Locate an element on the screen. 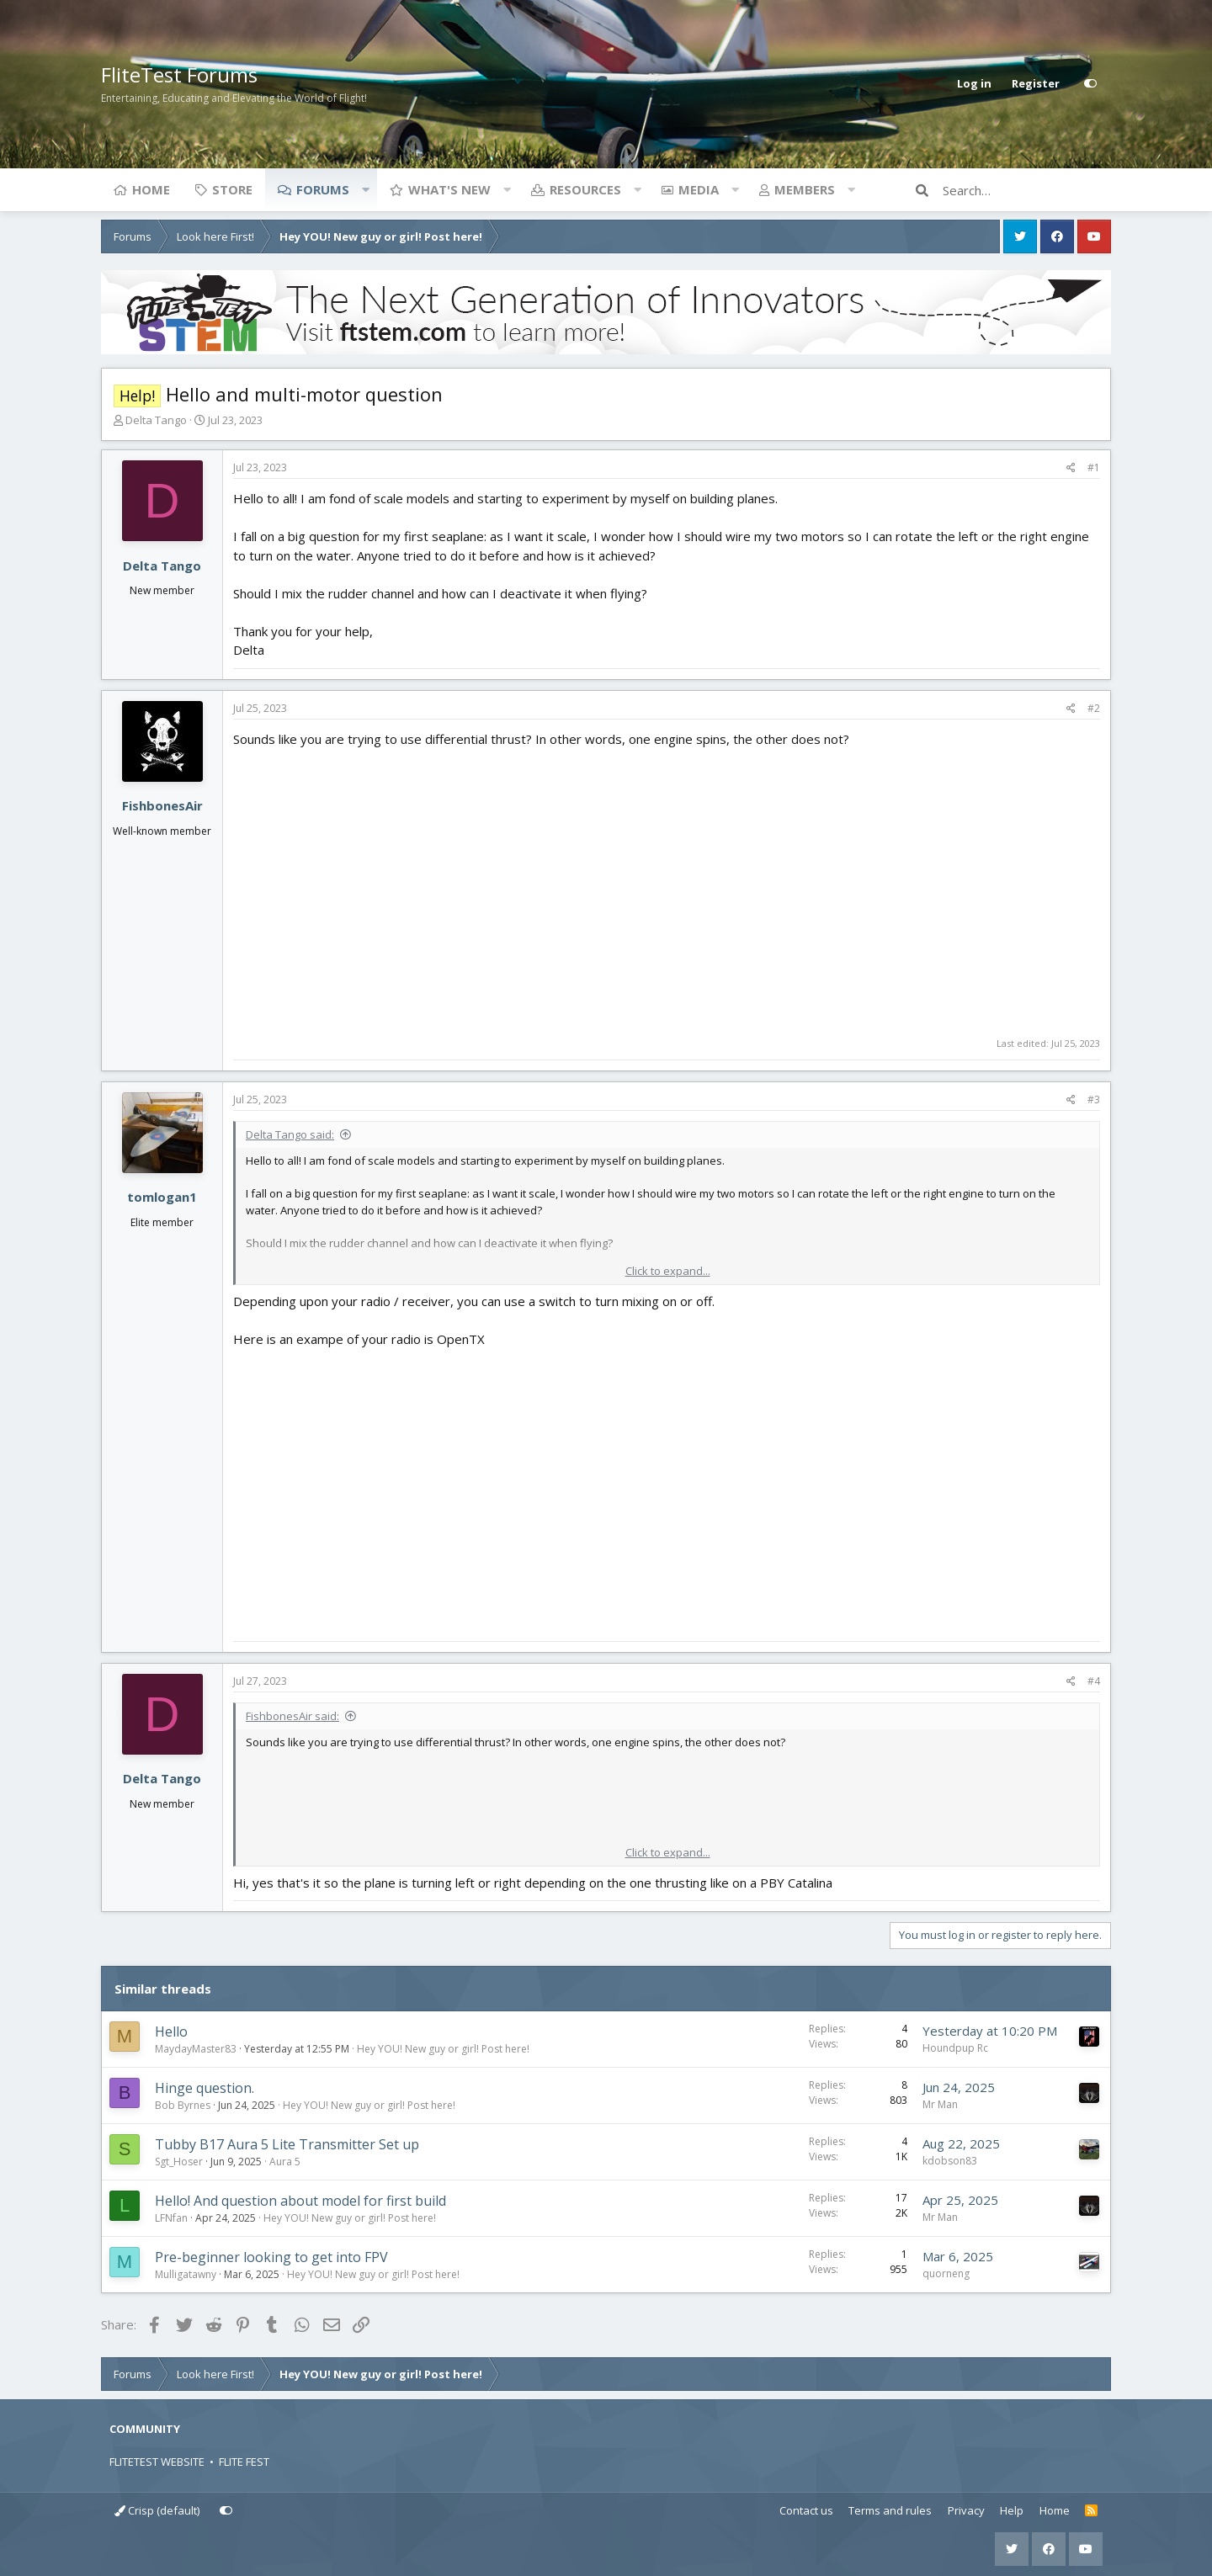  Mr Man is located at coordinates (940, 2104).